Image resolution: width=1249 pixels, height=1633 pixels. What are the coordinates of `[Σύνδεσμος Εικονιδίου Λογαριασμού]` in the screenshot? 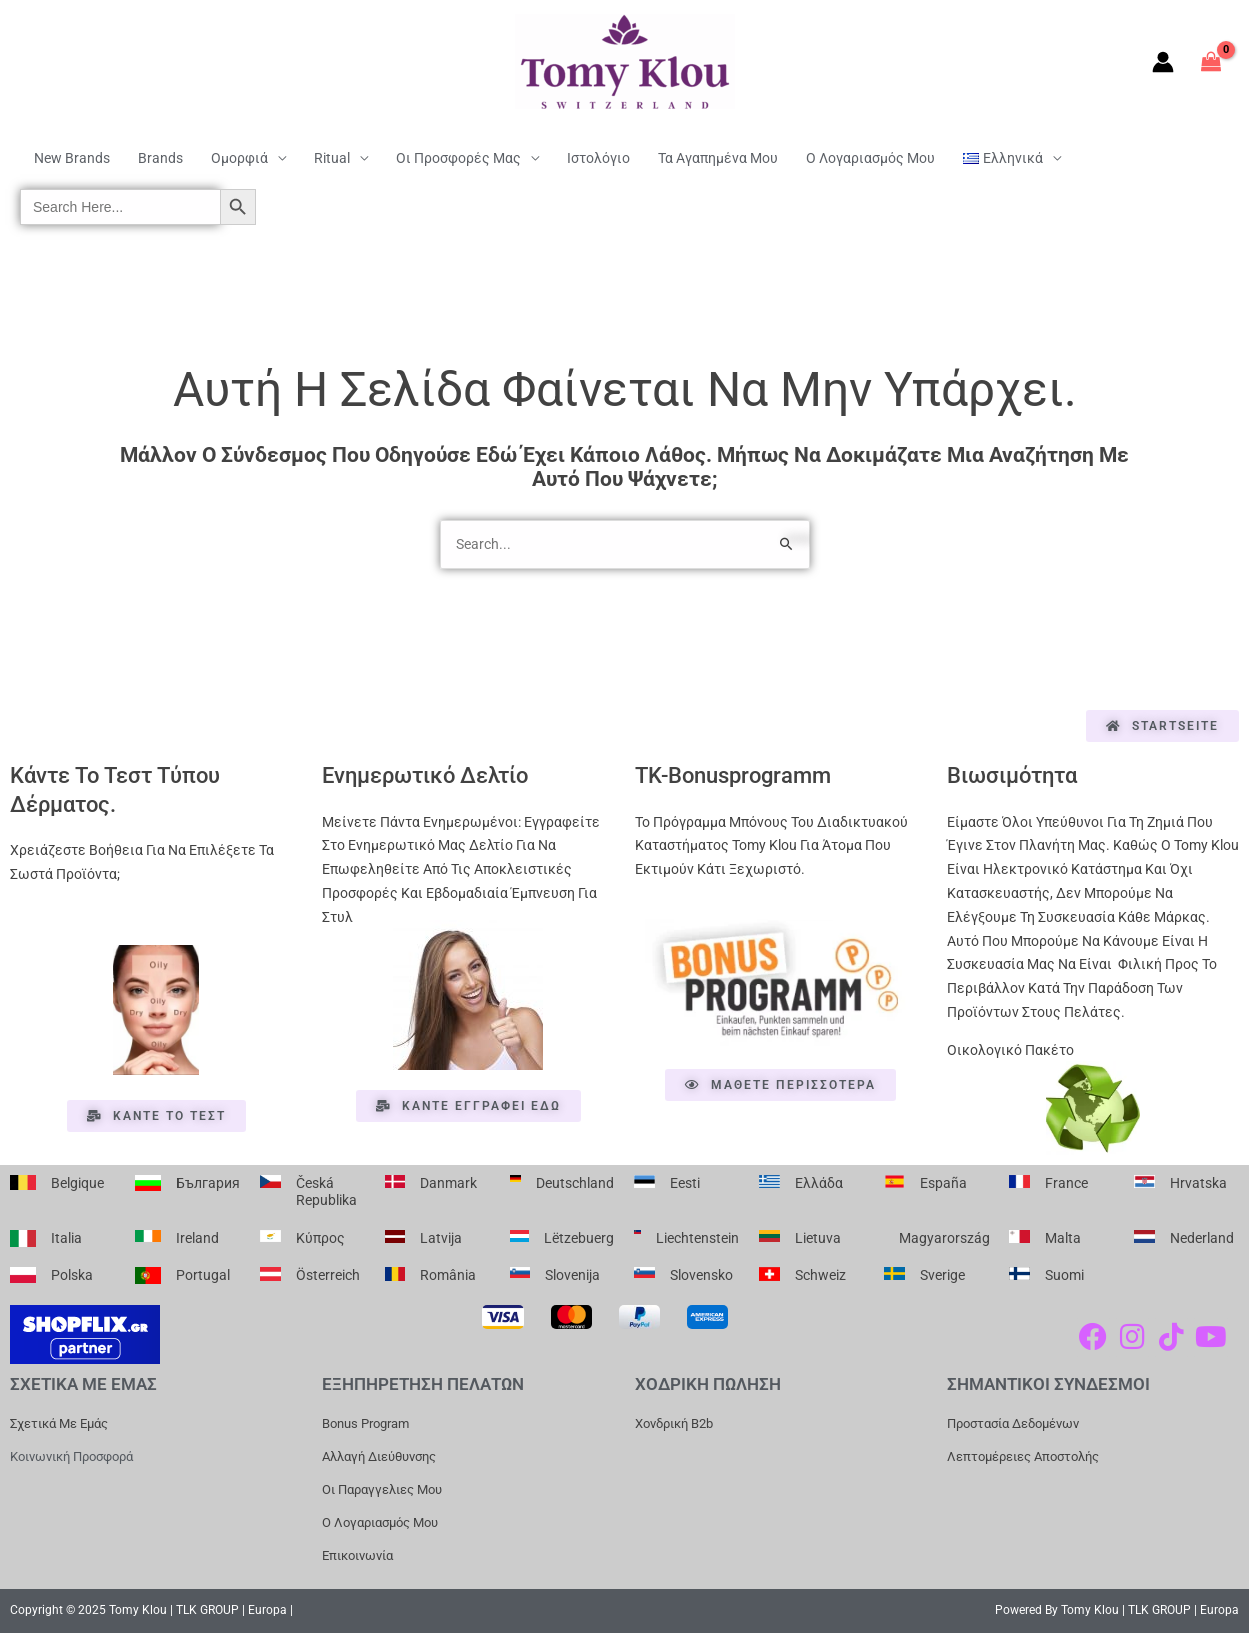 It's located at (1163, 62).